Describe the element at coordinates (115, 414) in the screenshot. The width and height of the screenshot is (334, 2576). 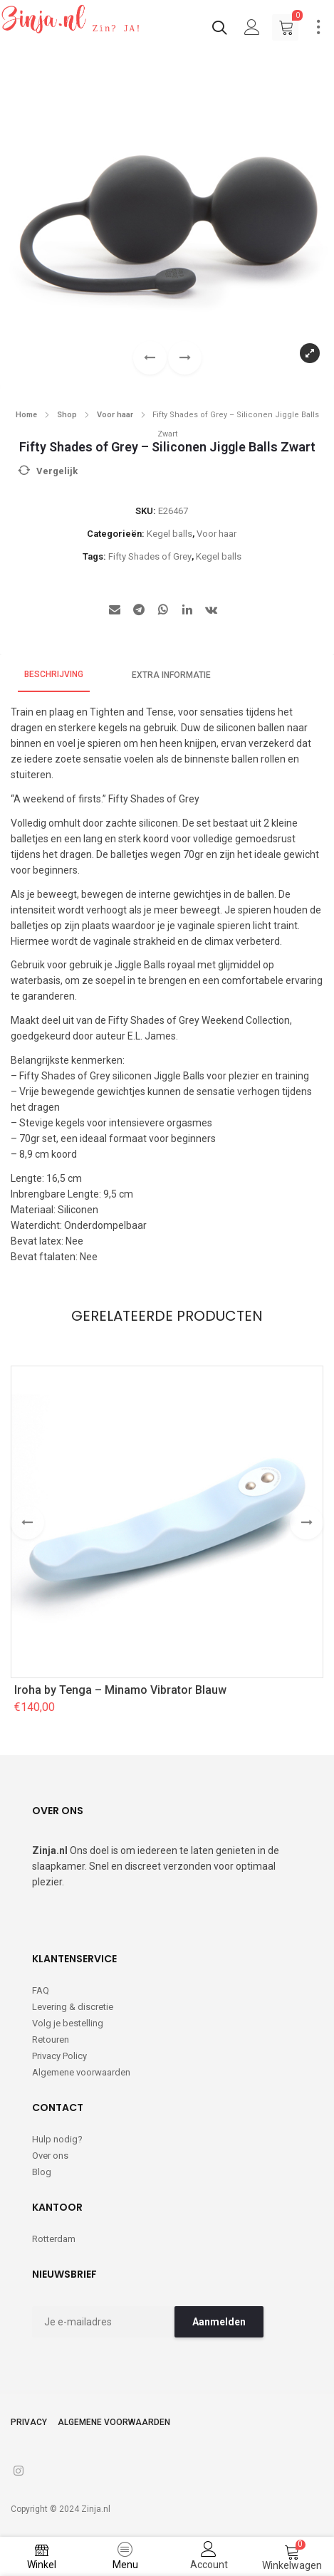
I see `Voor haar` at that location.